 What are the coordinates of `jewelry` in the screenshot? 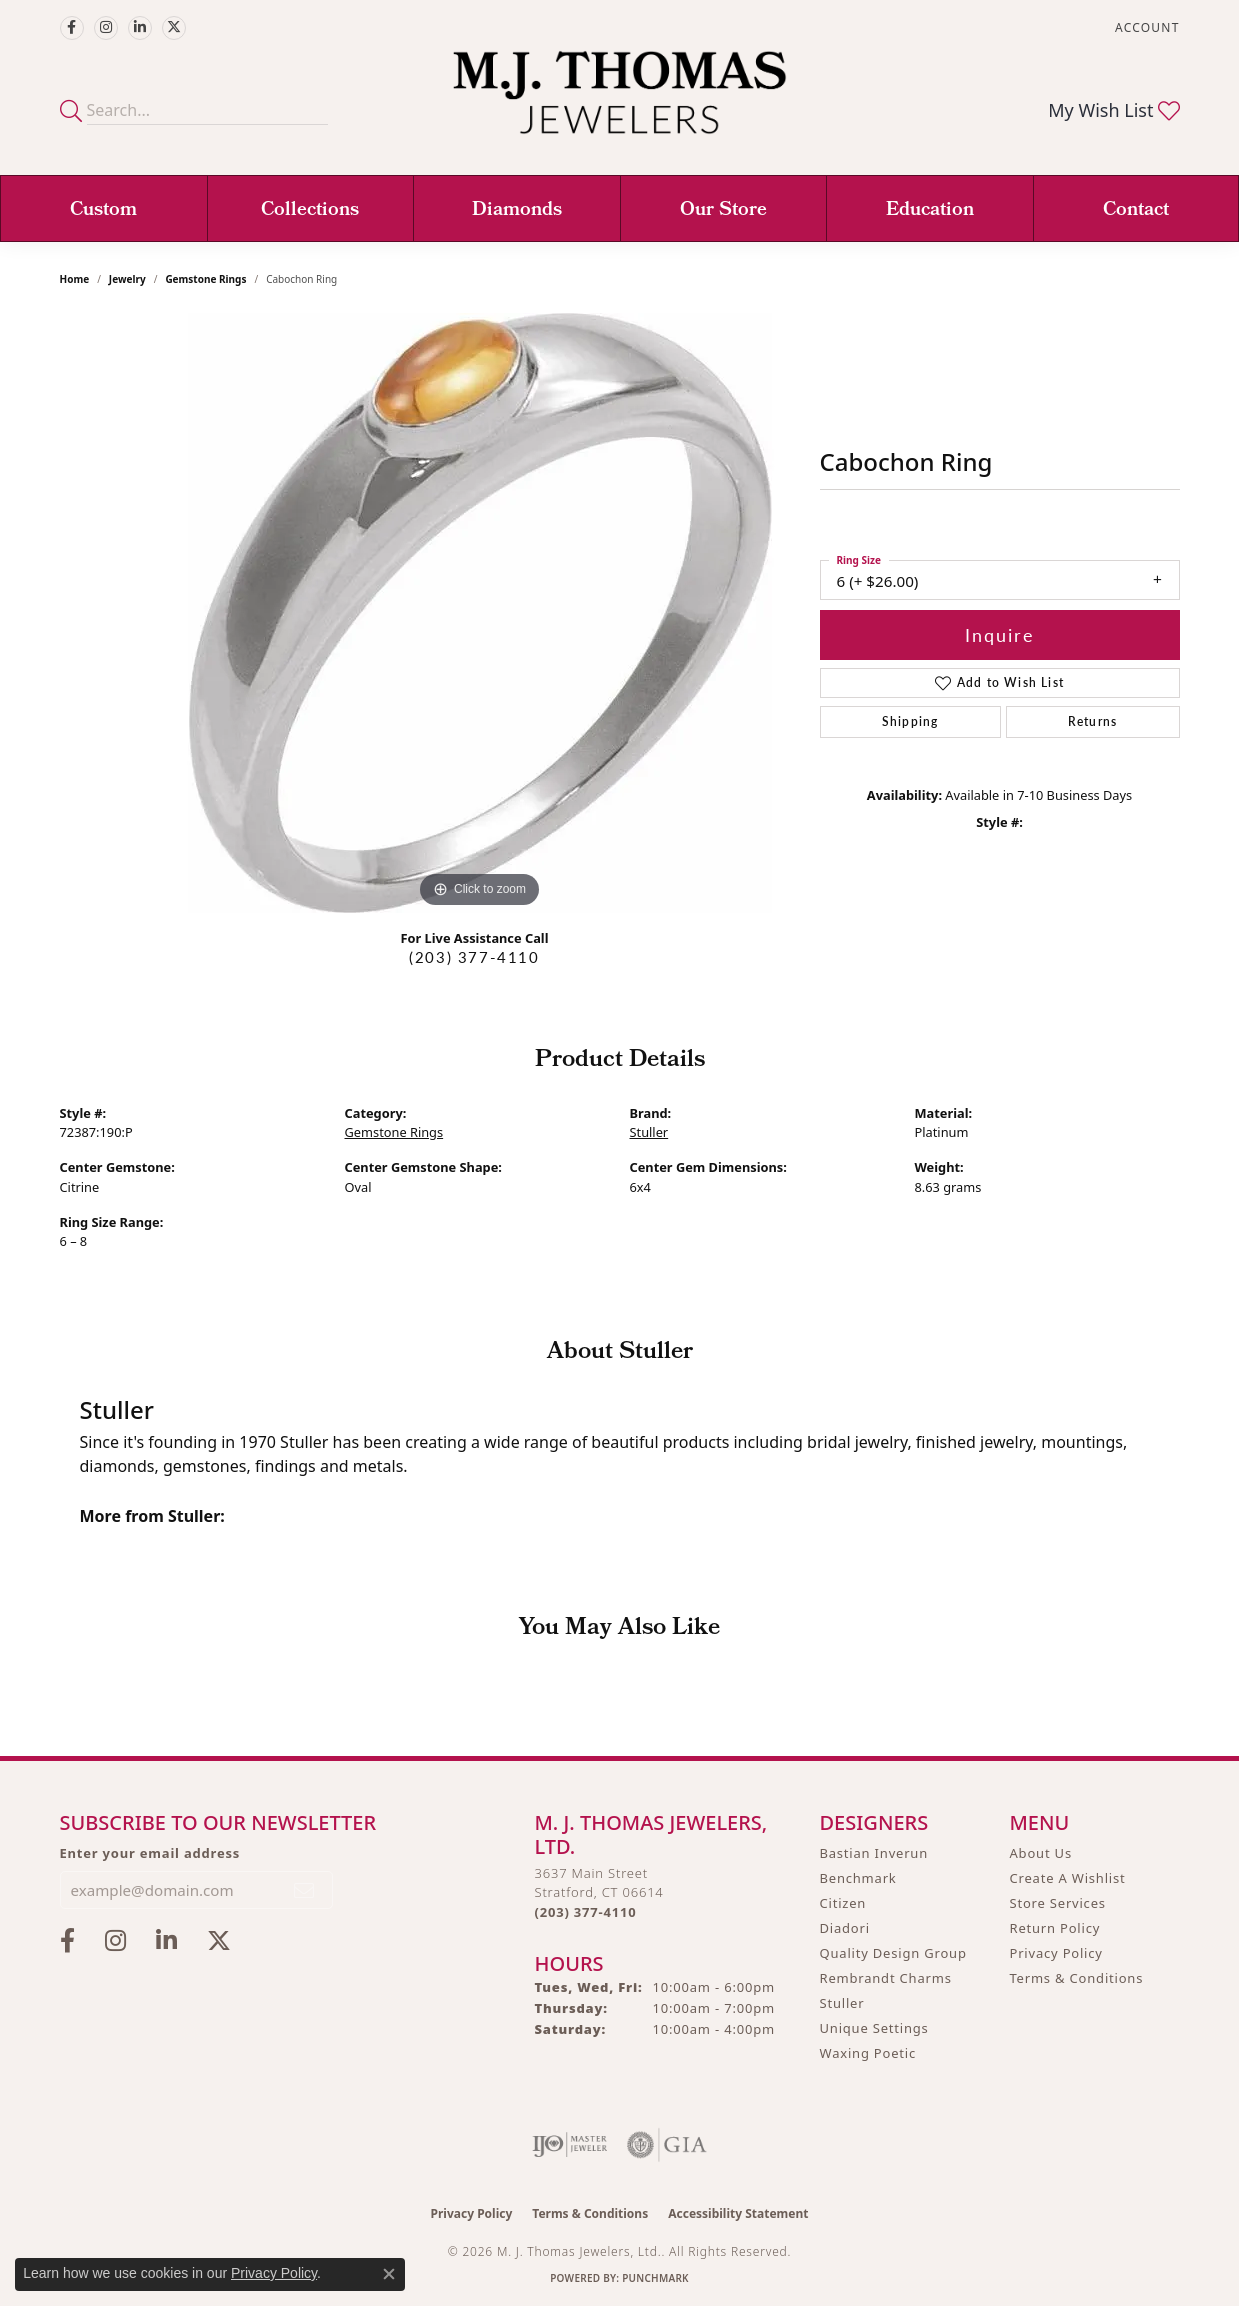 It's located at (127, 279).